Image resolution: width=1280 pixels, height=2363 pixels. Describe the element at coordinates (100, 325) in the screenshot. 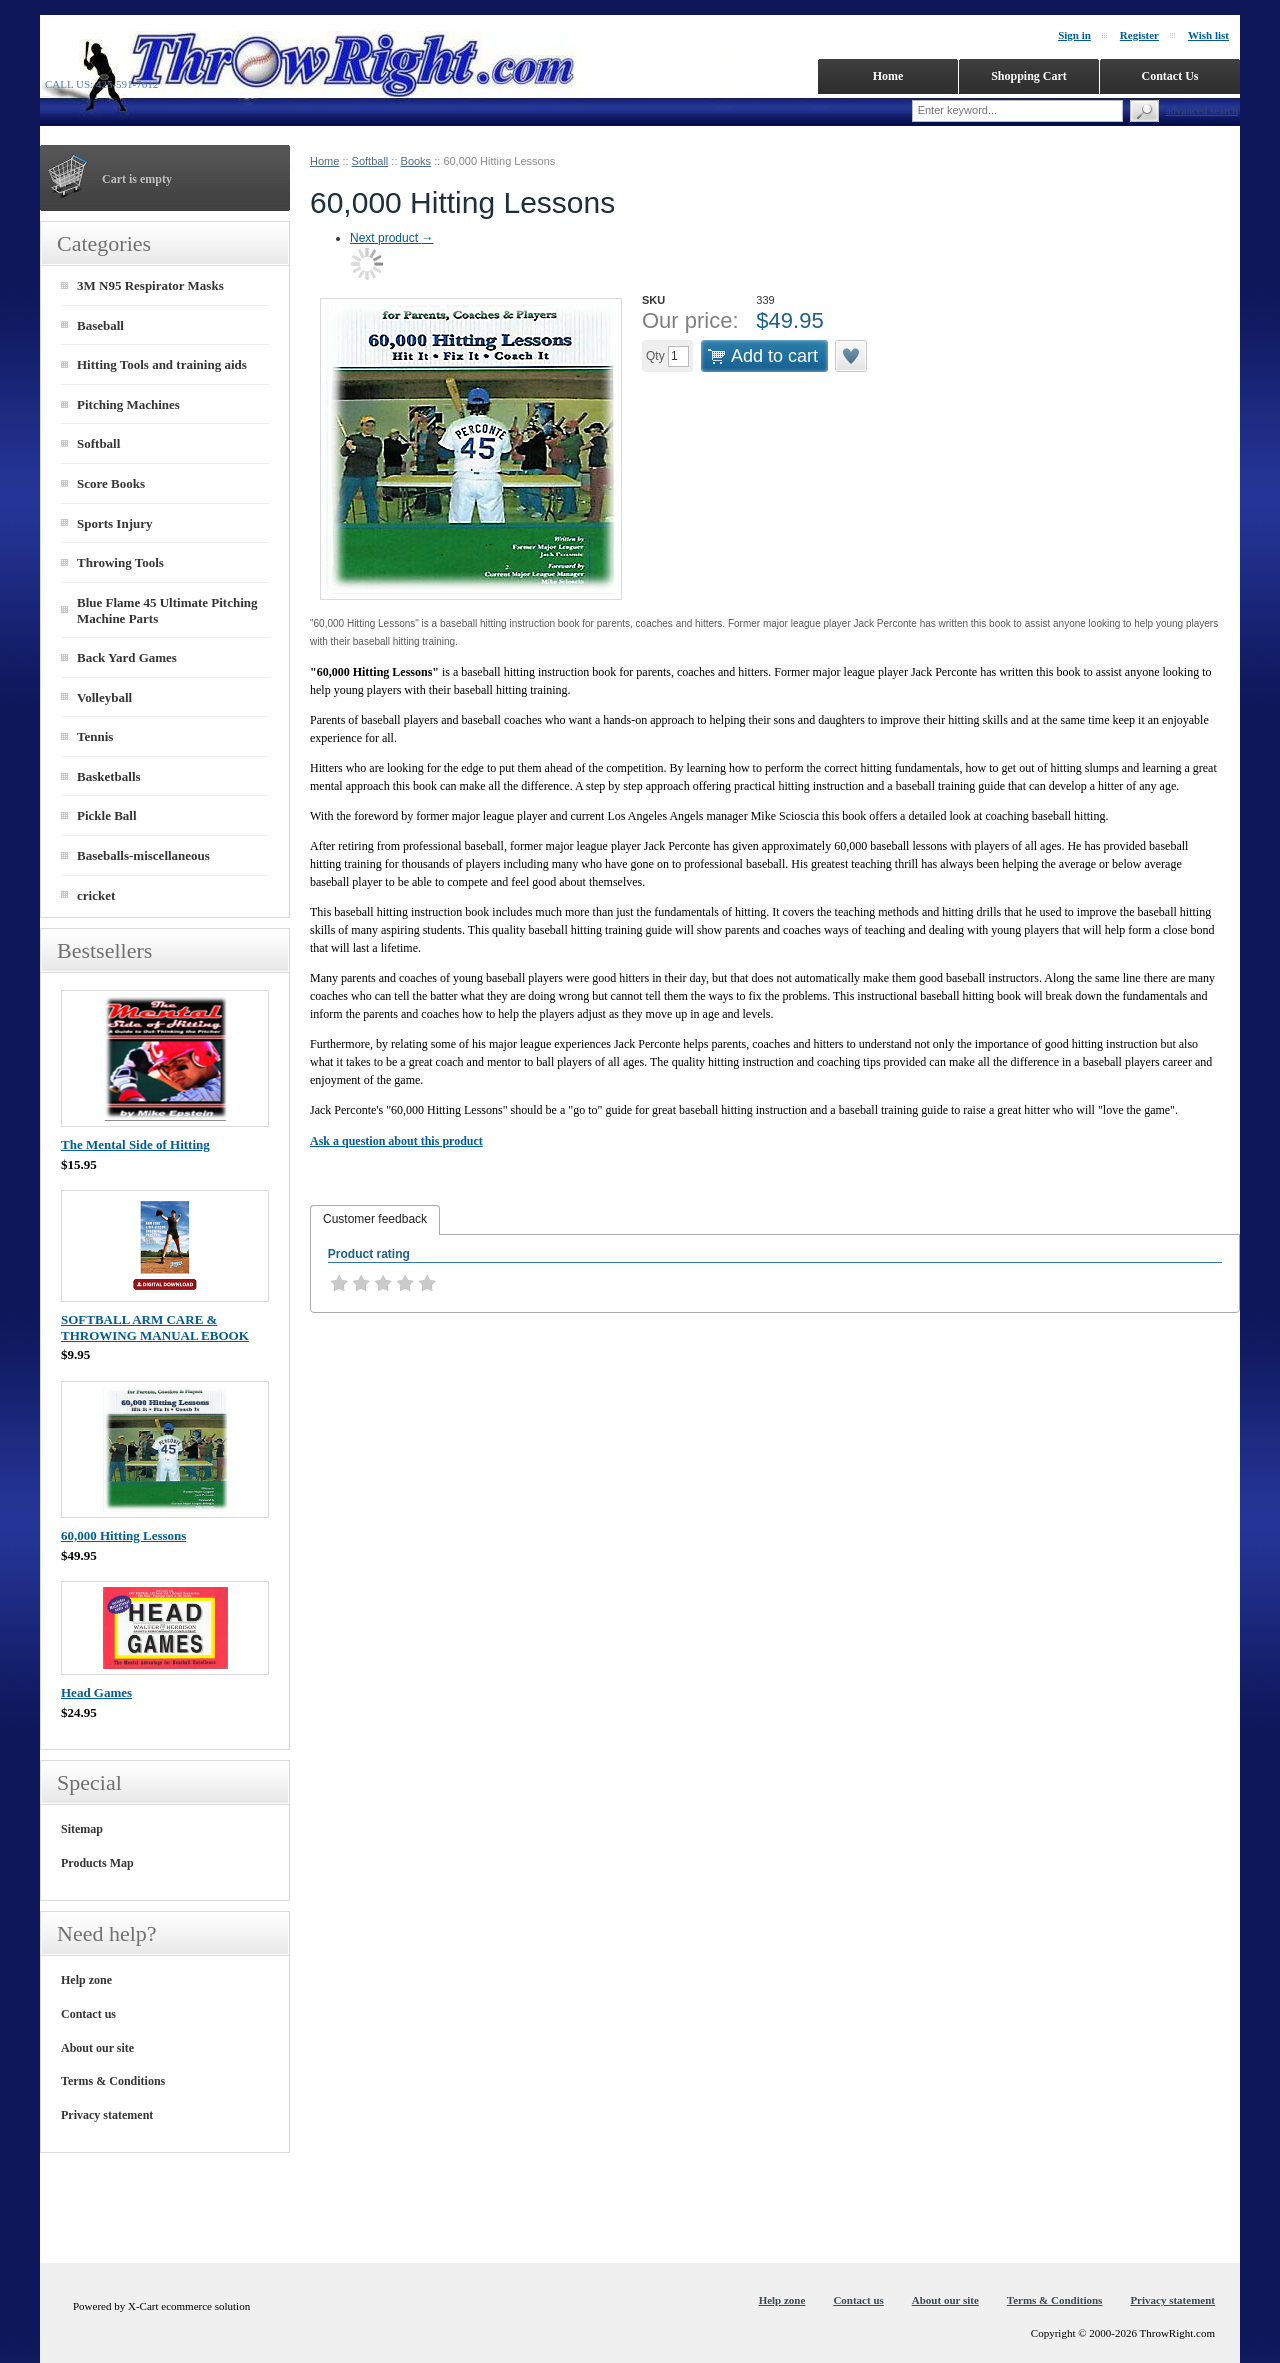

I see `Baseball` at that location.